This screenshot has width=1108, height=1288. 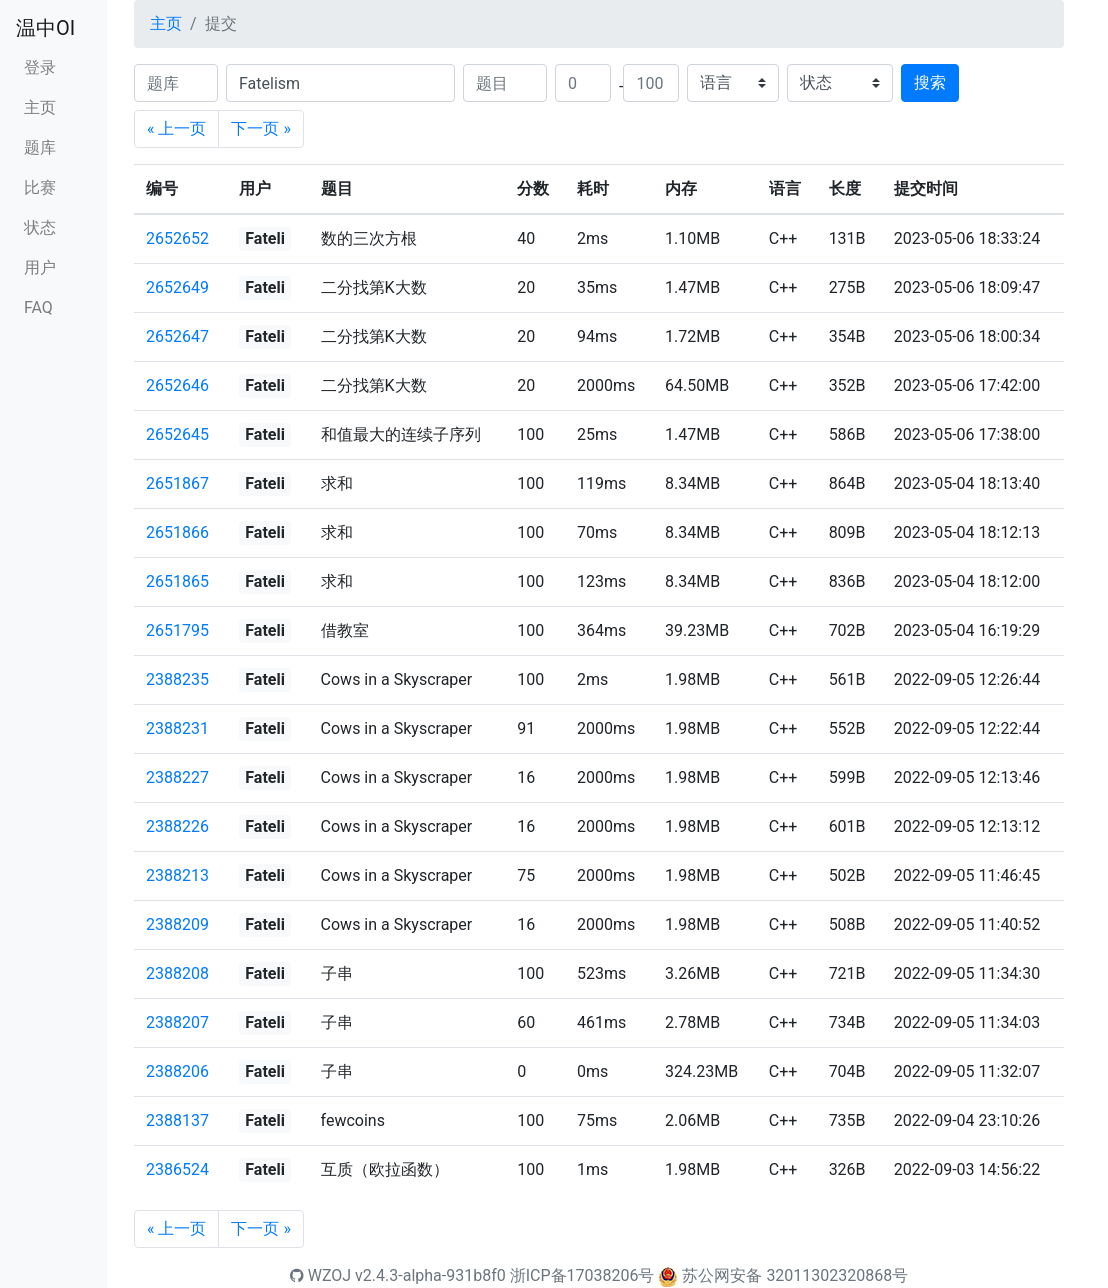 I want to click on WZOJ, so click(x=320, y=1275).